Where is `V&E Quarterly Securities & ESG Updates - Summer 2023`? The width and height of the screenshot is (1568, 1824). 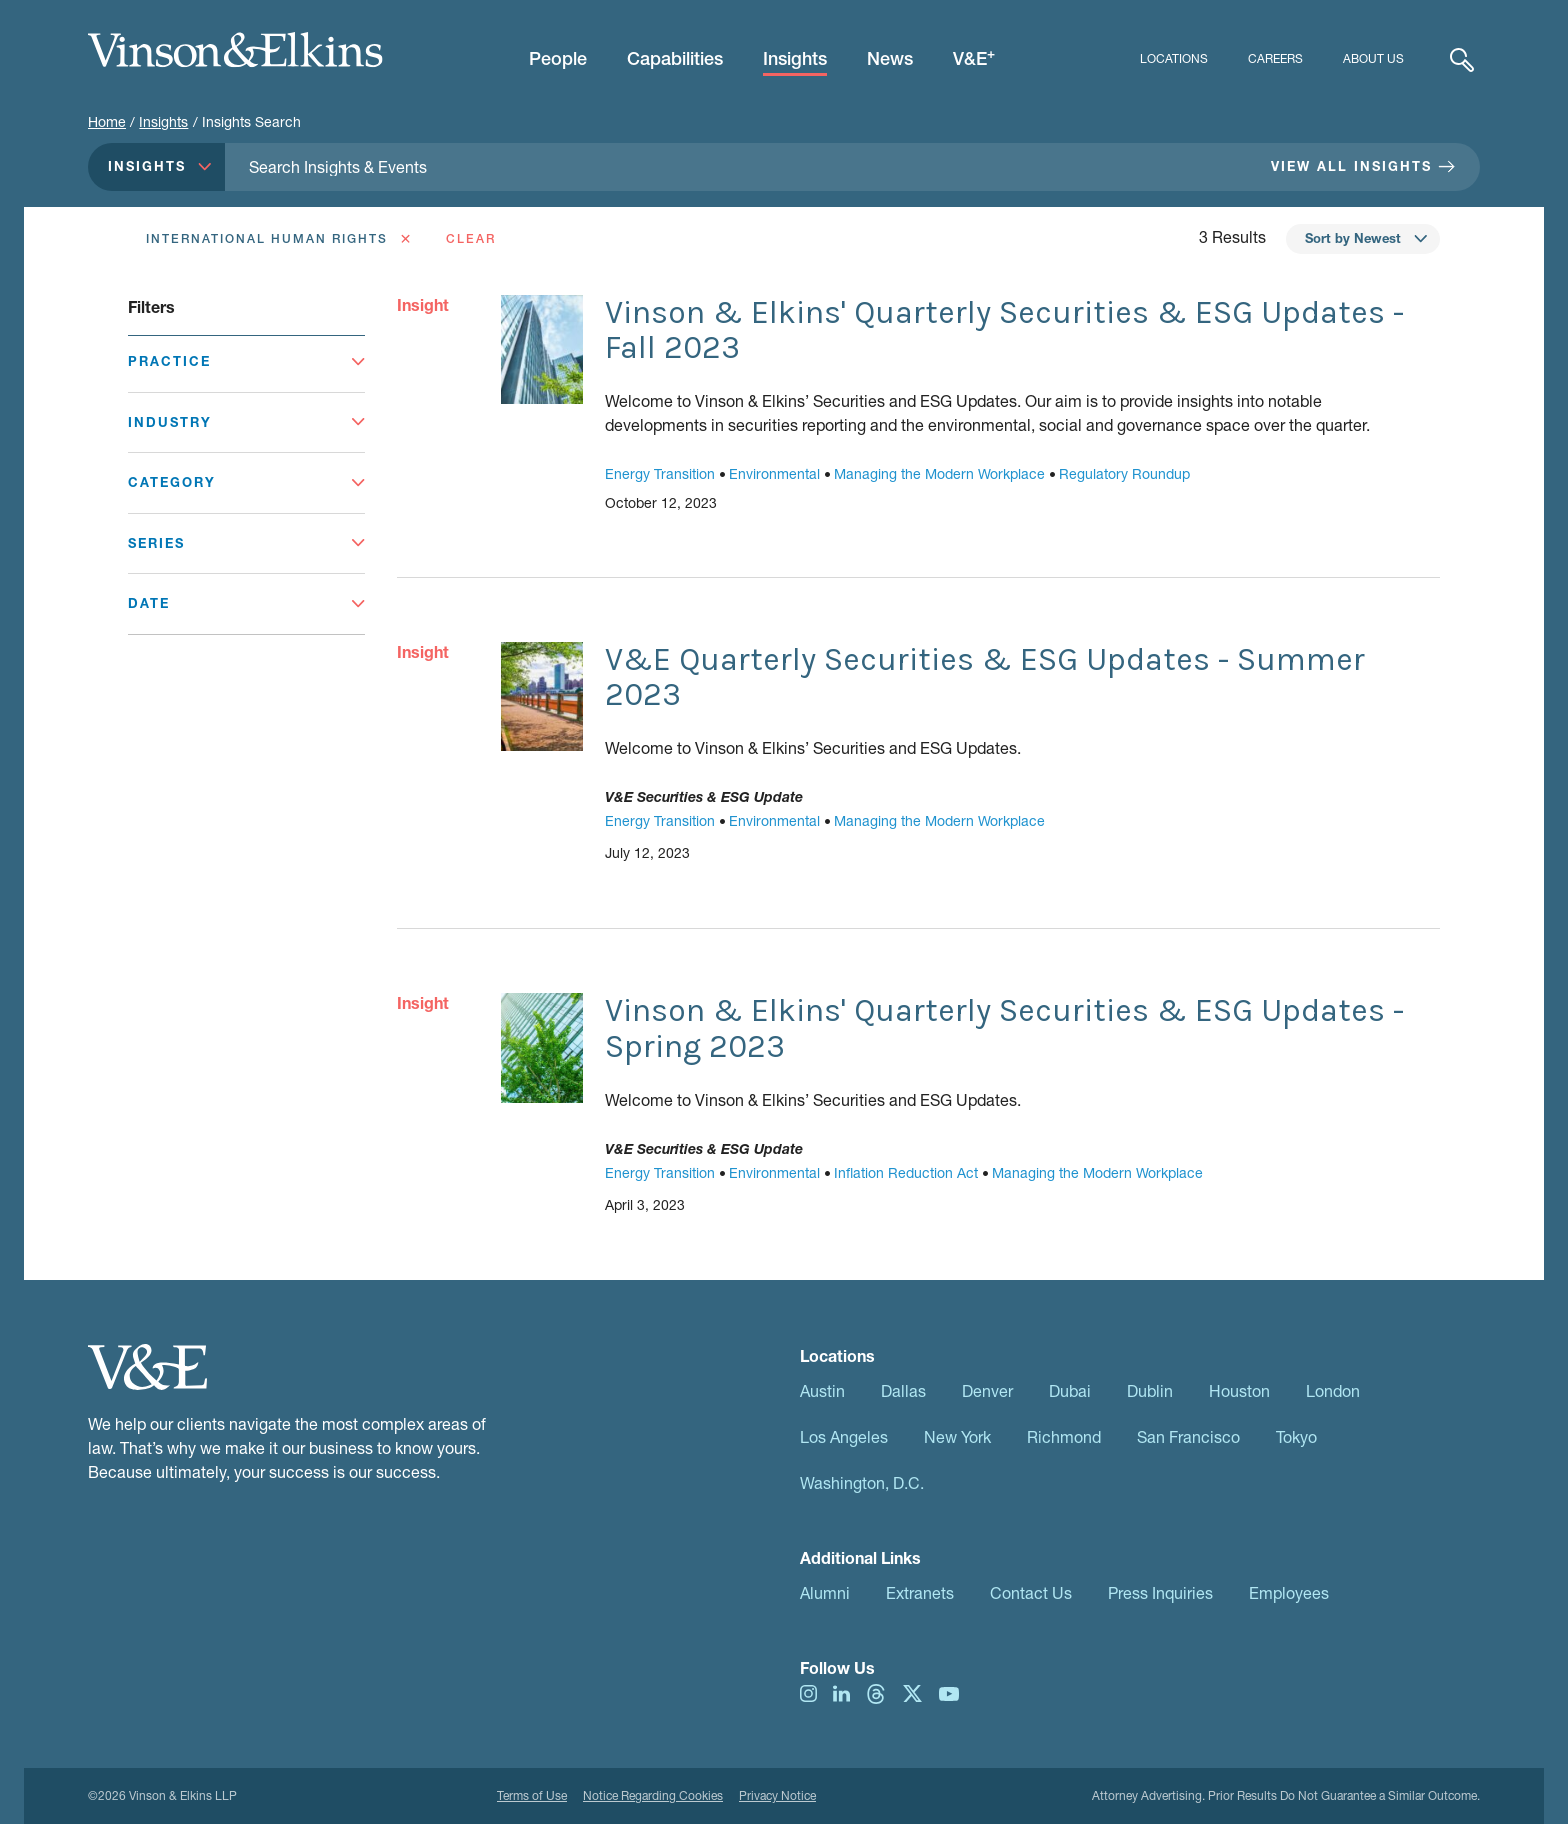 V&E Quarterly Securities & ESG Updates - Summer 2023 is located at coordinates (985, 677).